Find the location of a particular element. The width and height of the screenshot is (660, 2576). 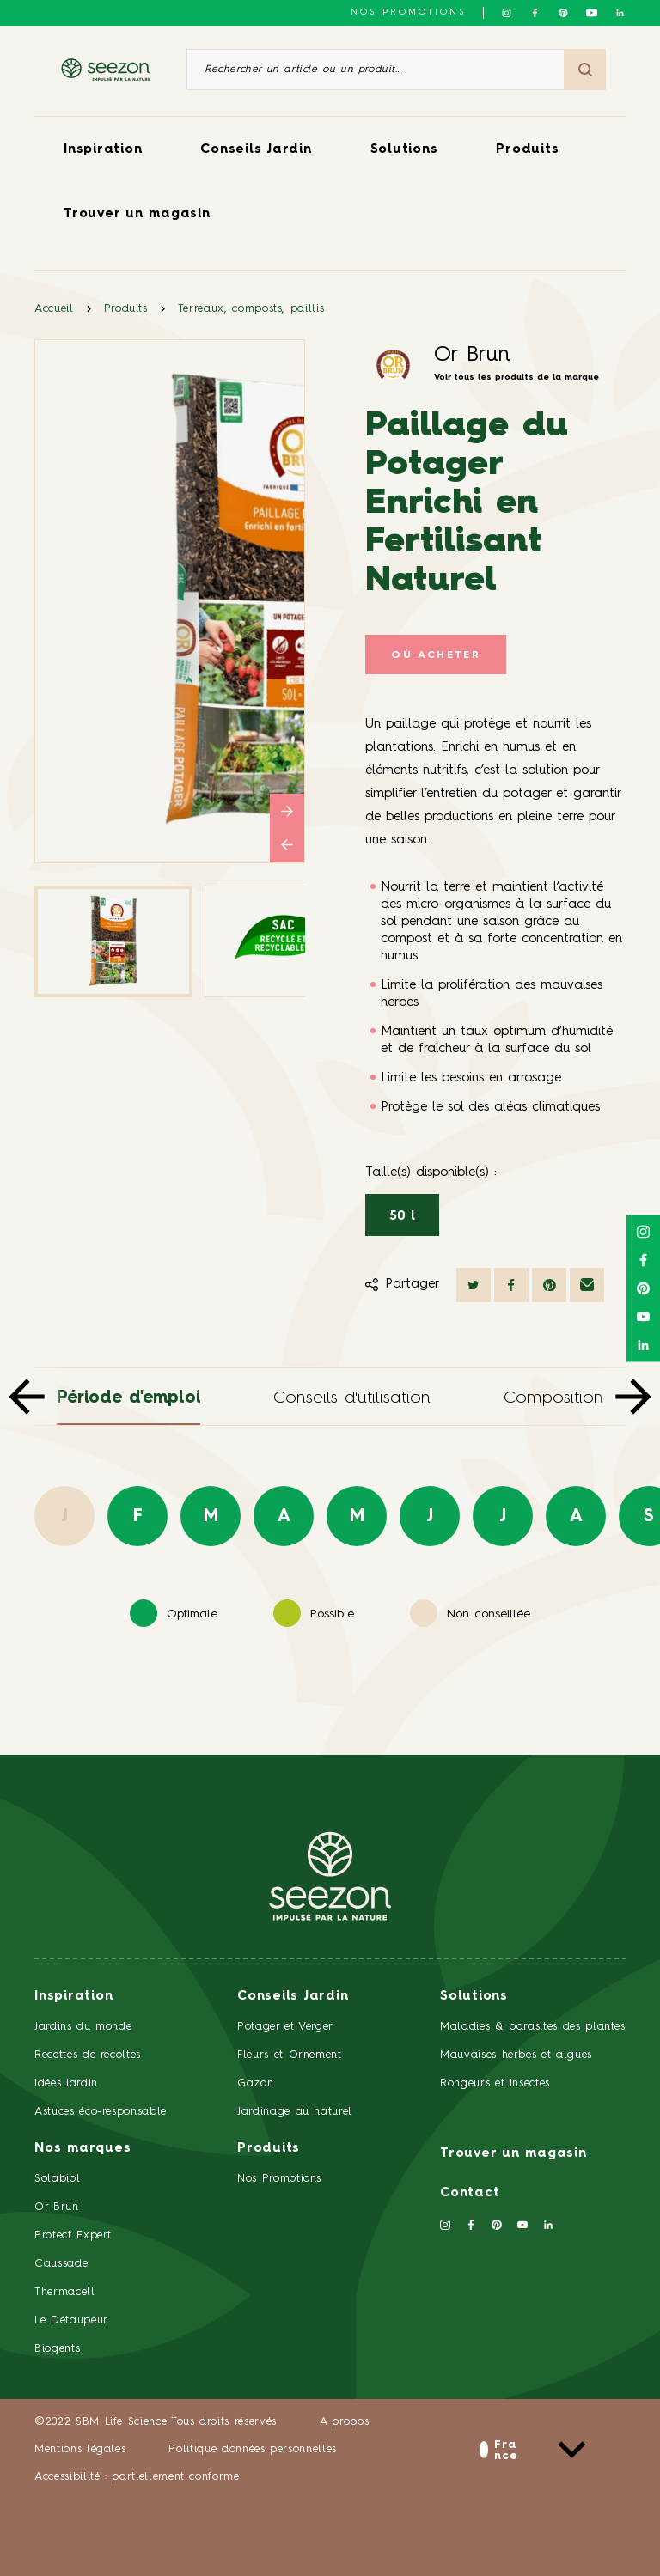

Inspiration is located at coordinates (103, 149).